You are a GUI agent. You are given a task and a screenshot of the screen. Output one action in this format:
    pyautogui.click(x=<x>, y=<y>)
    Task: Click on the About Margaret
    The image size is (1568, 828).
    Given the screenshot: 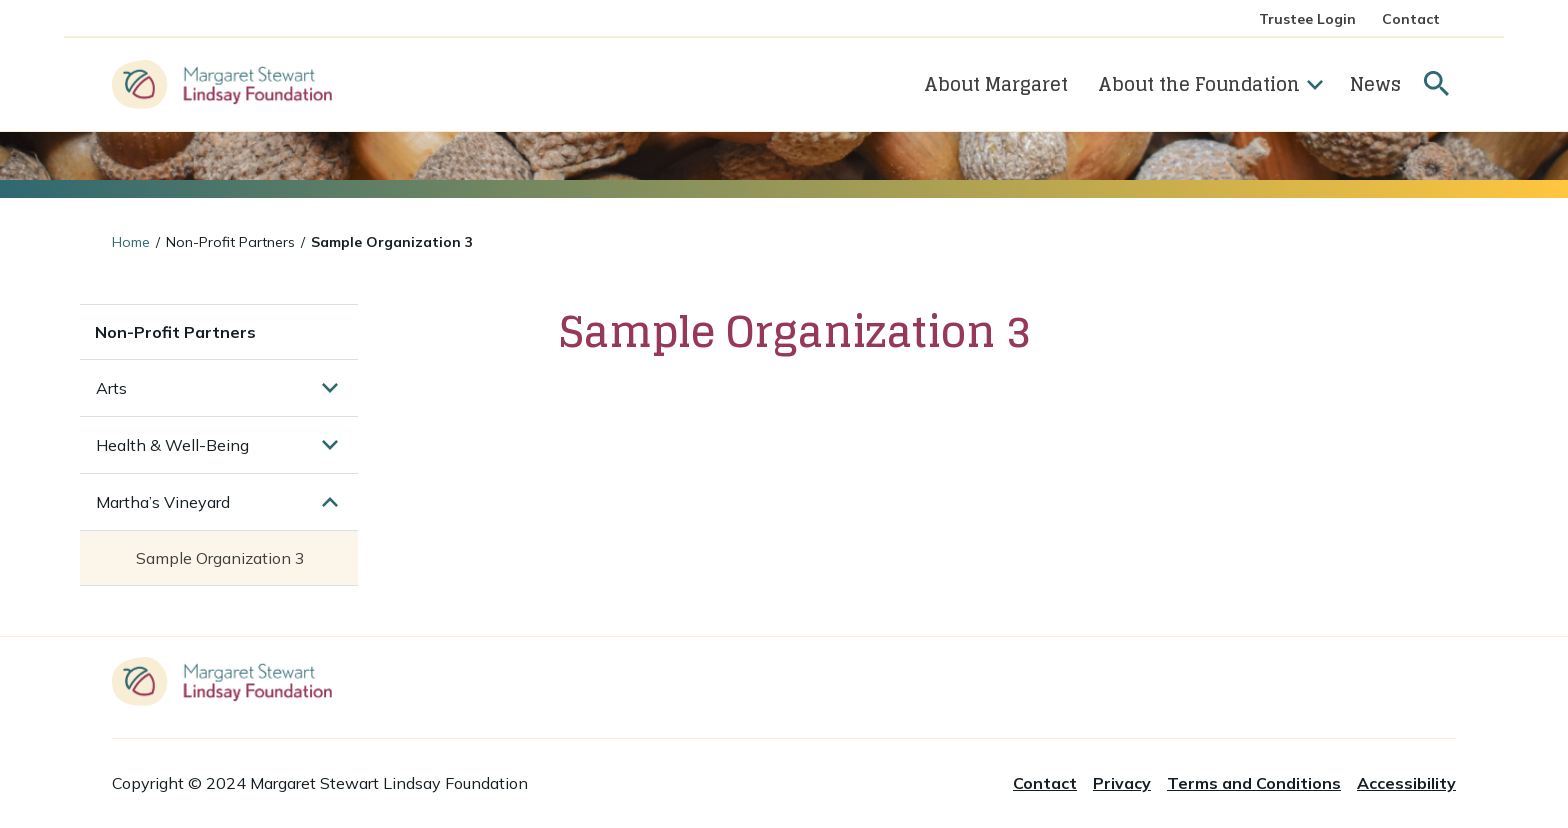 What is the action you would take?
    pyautogui.click(x=996, y=84)
    